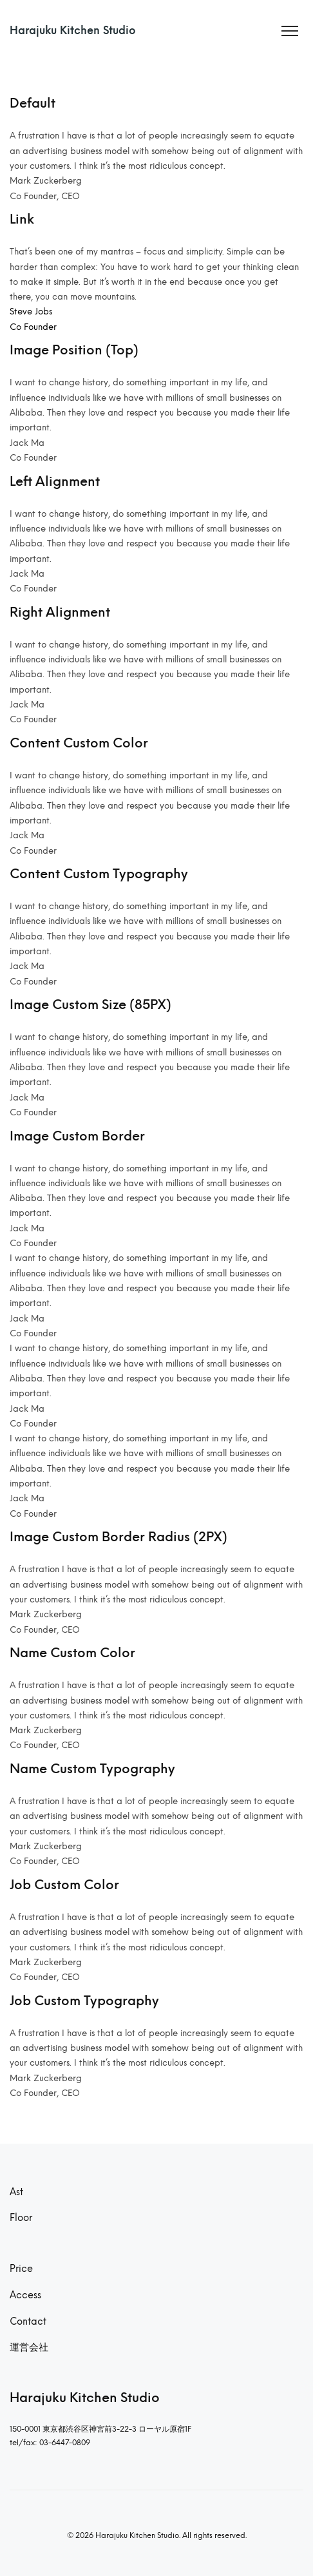  What do you see at coordinates (28, 2321) in the screenshot?
I see `Contact` at bounding box center [28, 2321].